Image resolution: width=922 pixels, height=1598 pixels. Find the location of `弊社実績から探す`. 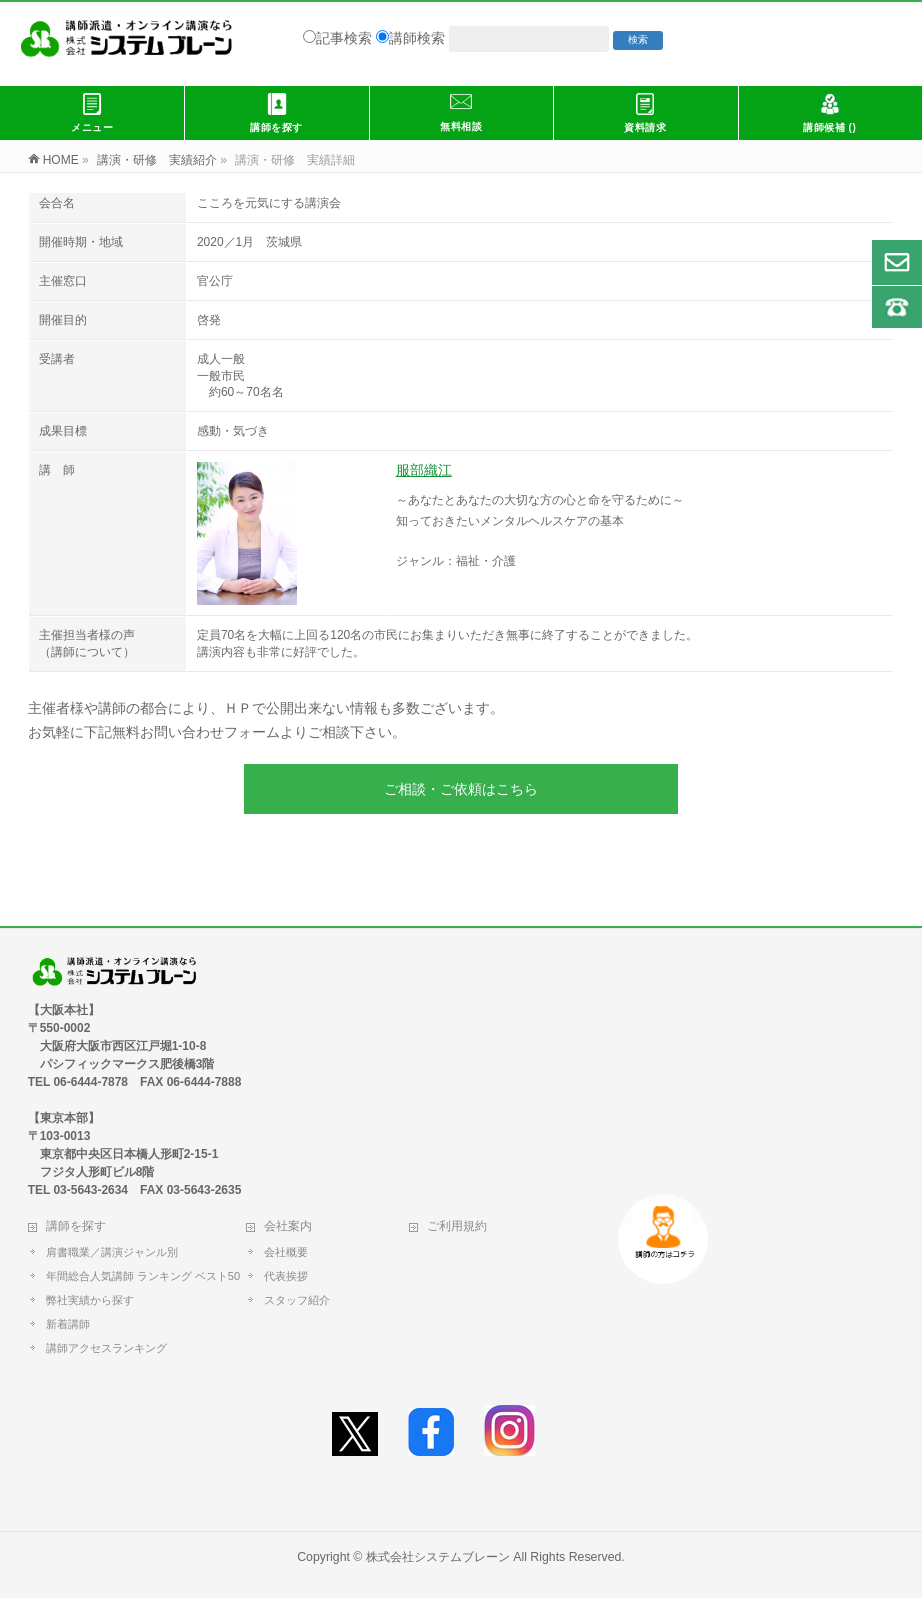

弊社実績から探す is located at coordinates (90, 1300).